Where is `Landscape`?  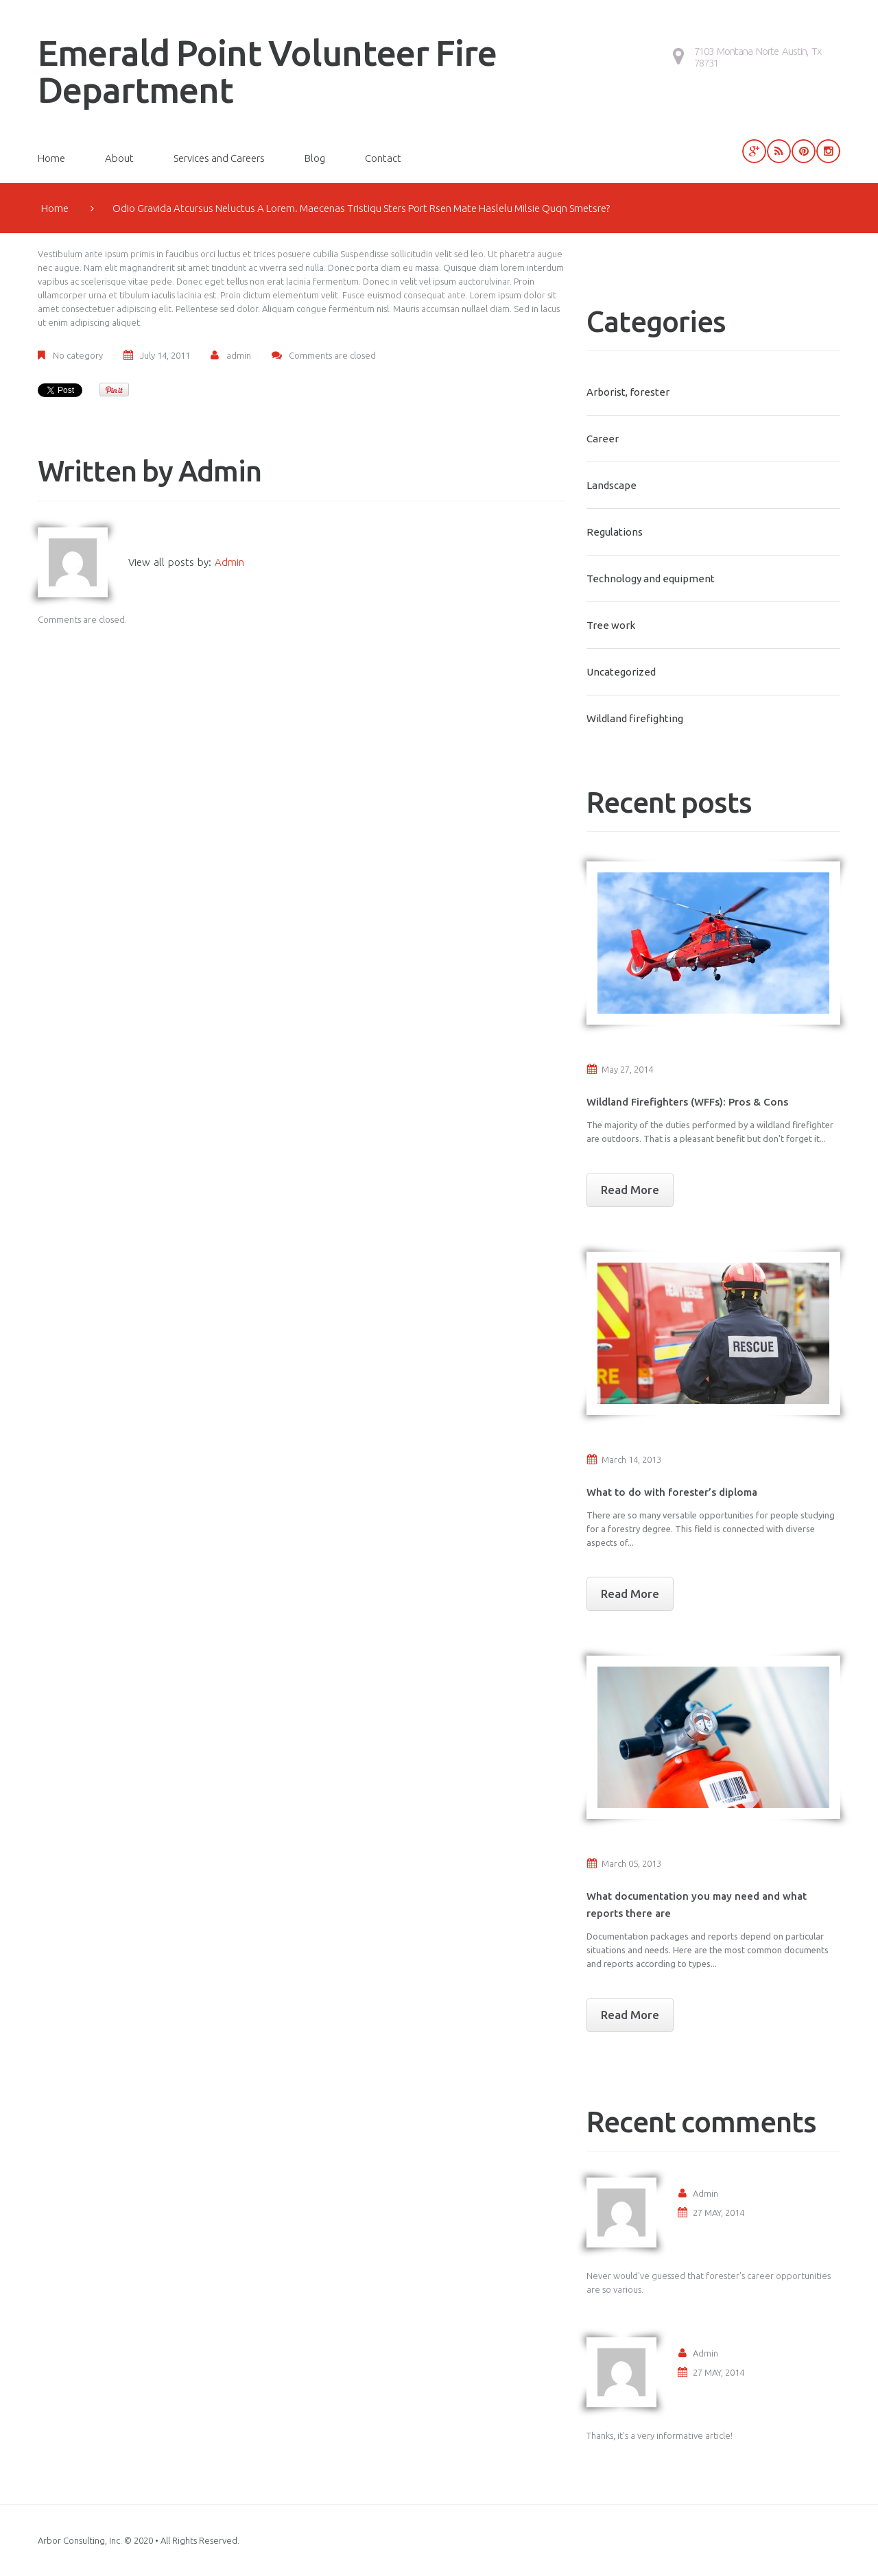 Landscape is located at coordinates (611, 485).